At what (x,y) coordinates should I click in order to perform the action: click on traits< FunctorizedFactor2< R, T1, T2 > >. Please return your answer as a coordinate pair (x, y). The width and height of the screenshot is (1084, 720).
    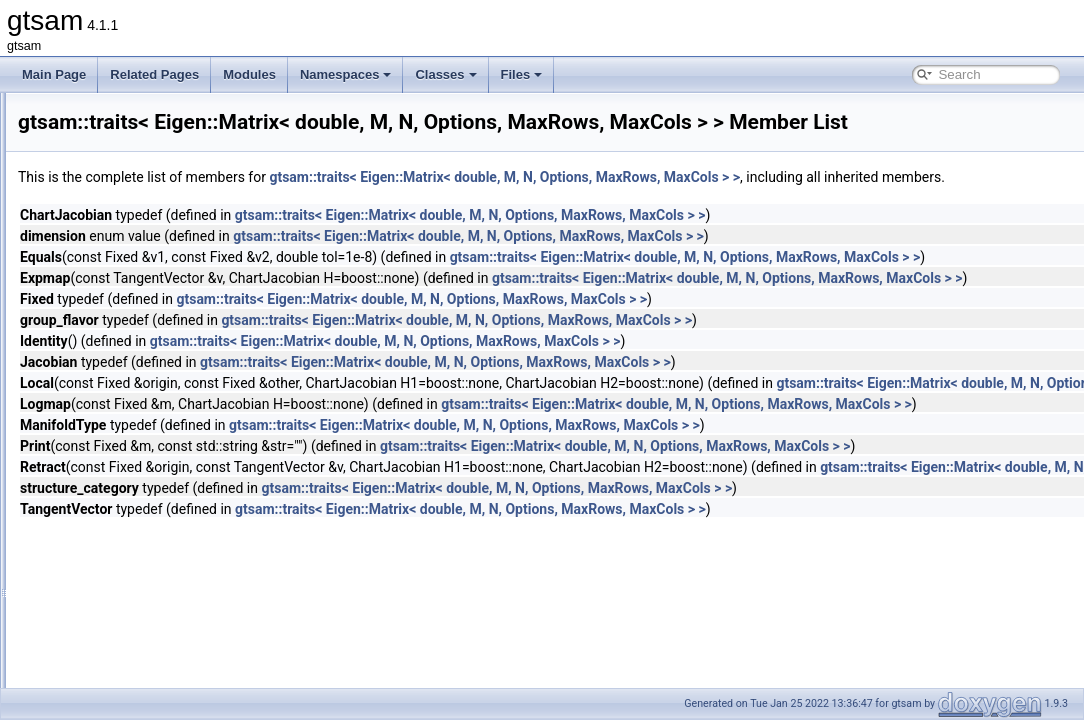
    Looking at the image, I should click on (192, 554).